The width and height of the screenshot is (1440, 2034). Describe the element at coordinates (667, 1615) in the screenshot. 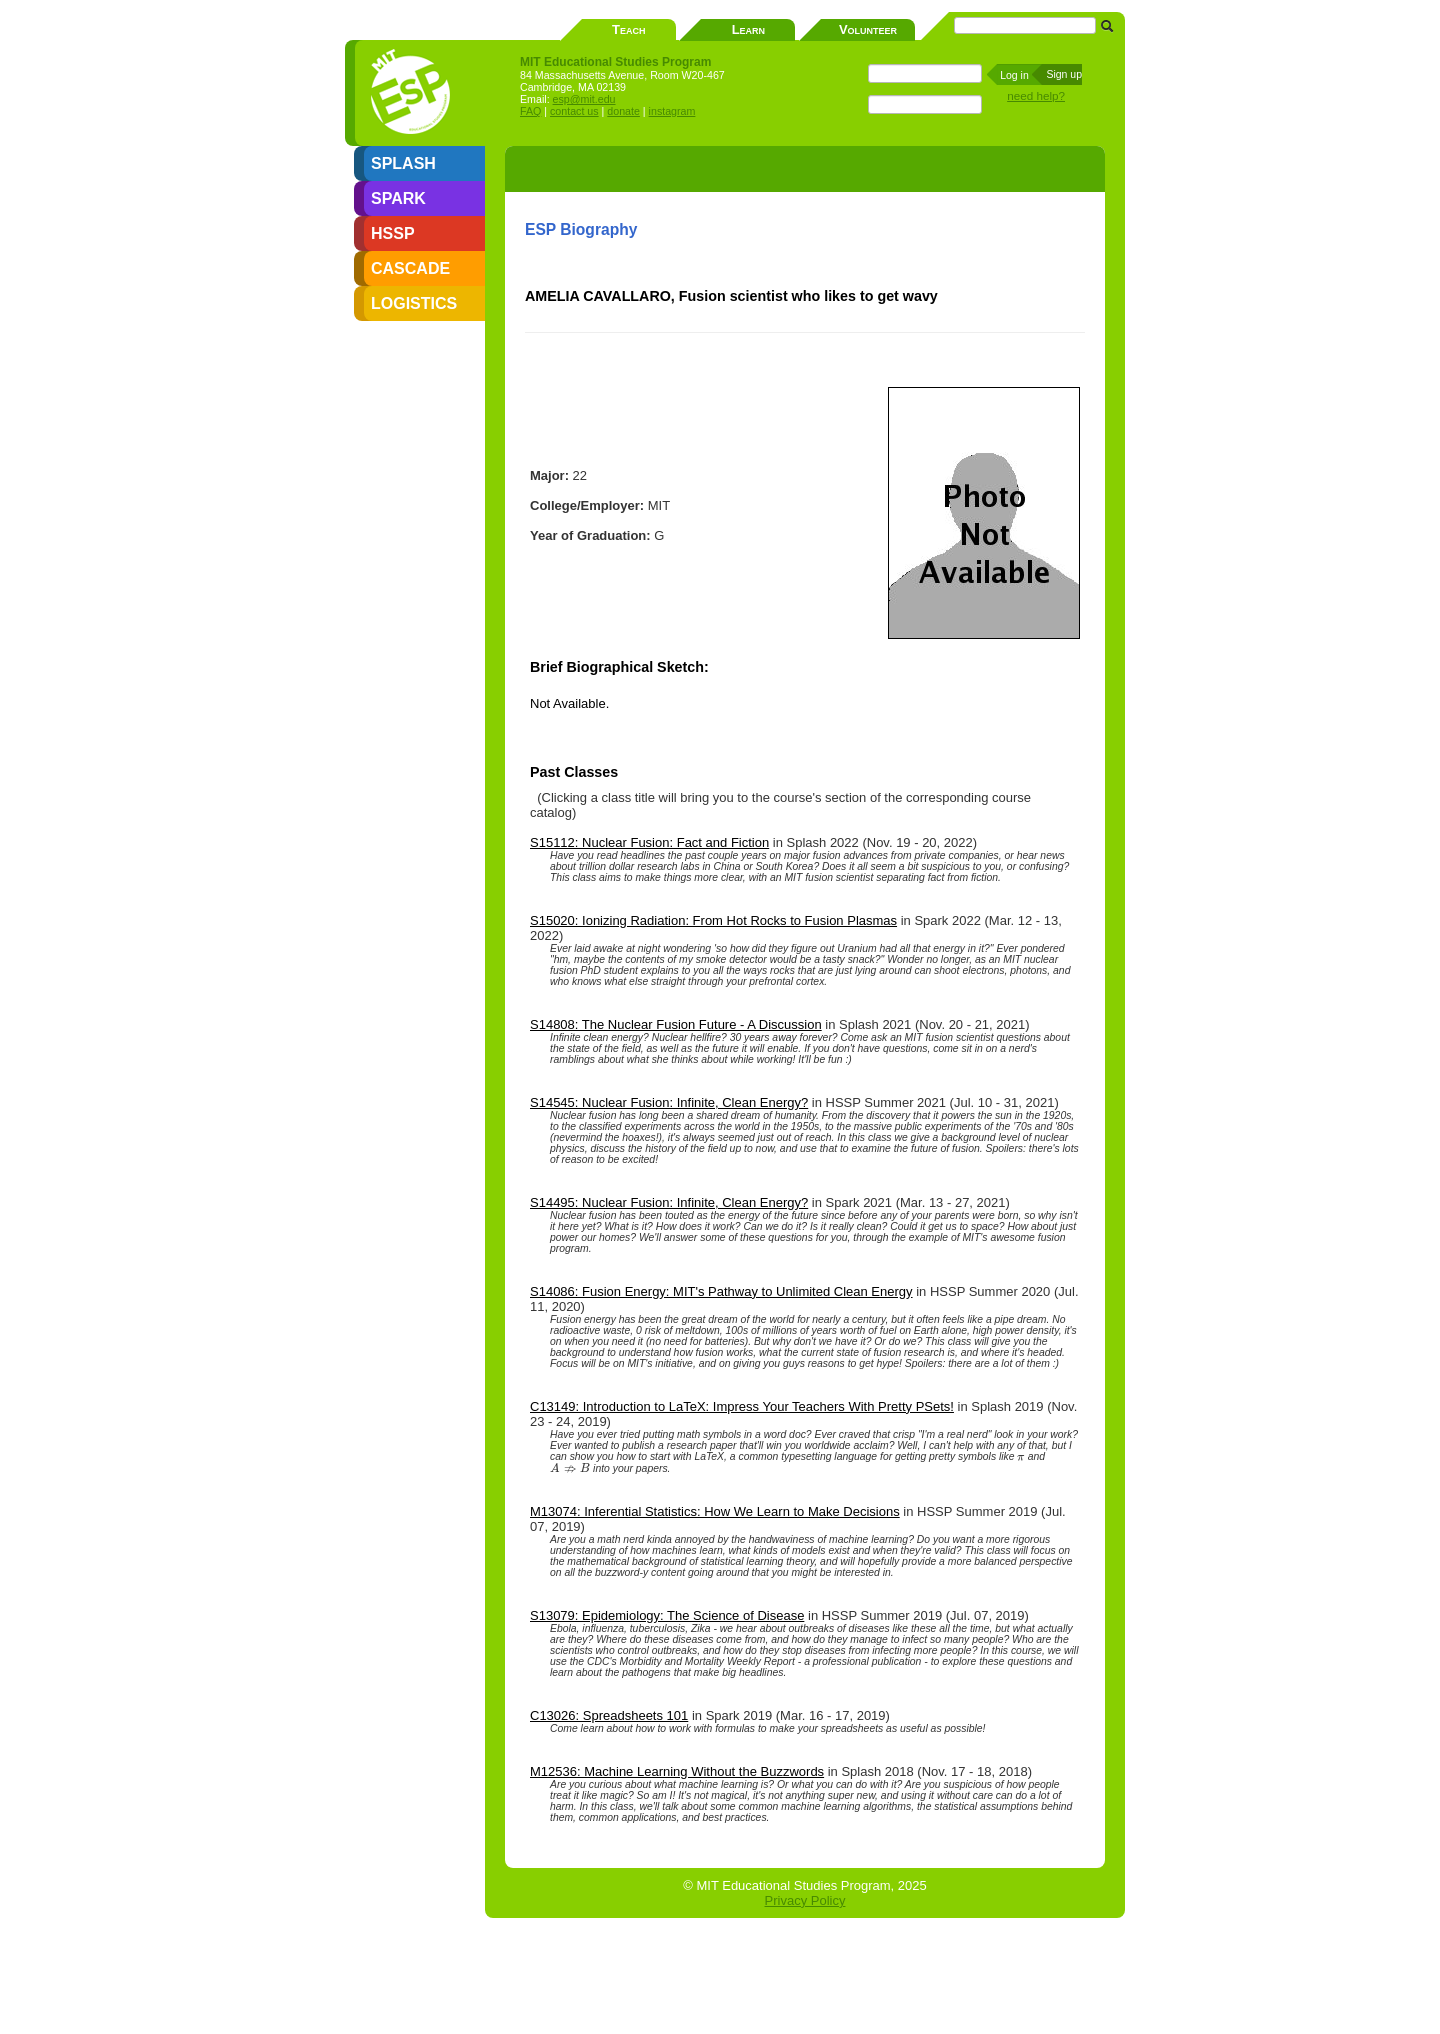

I see `S13079: Epidemiology: The Science of Disease` at that location.